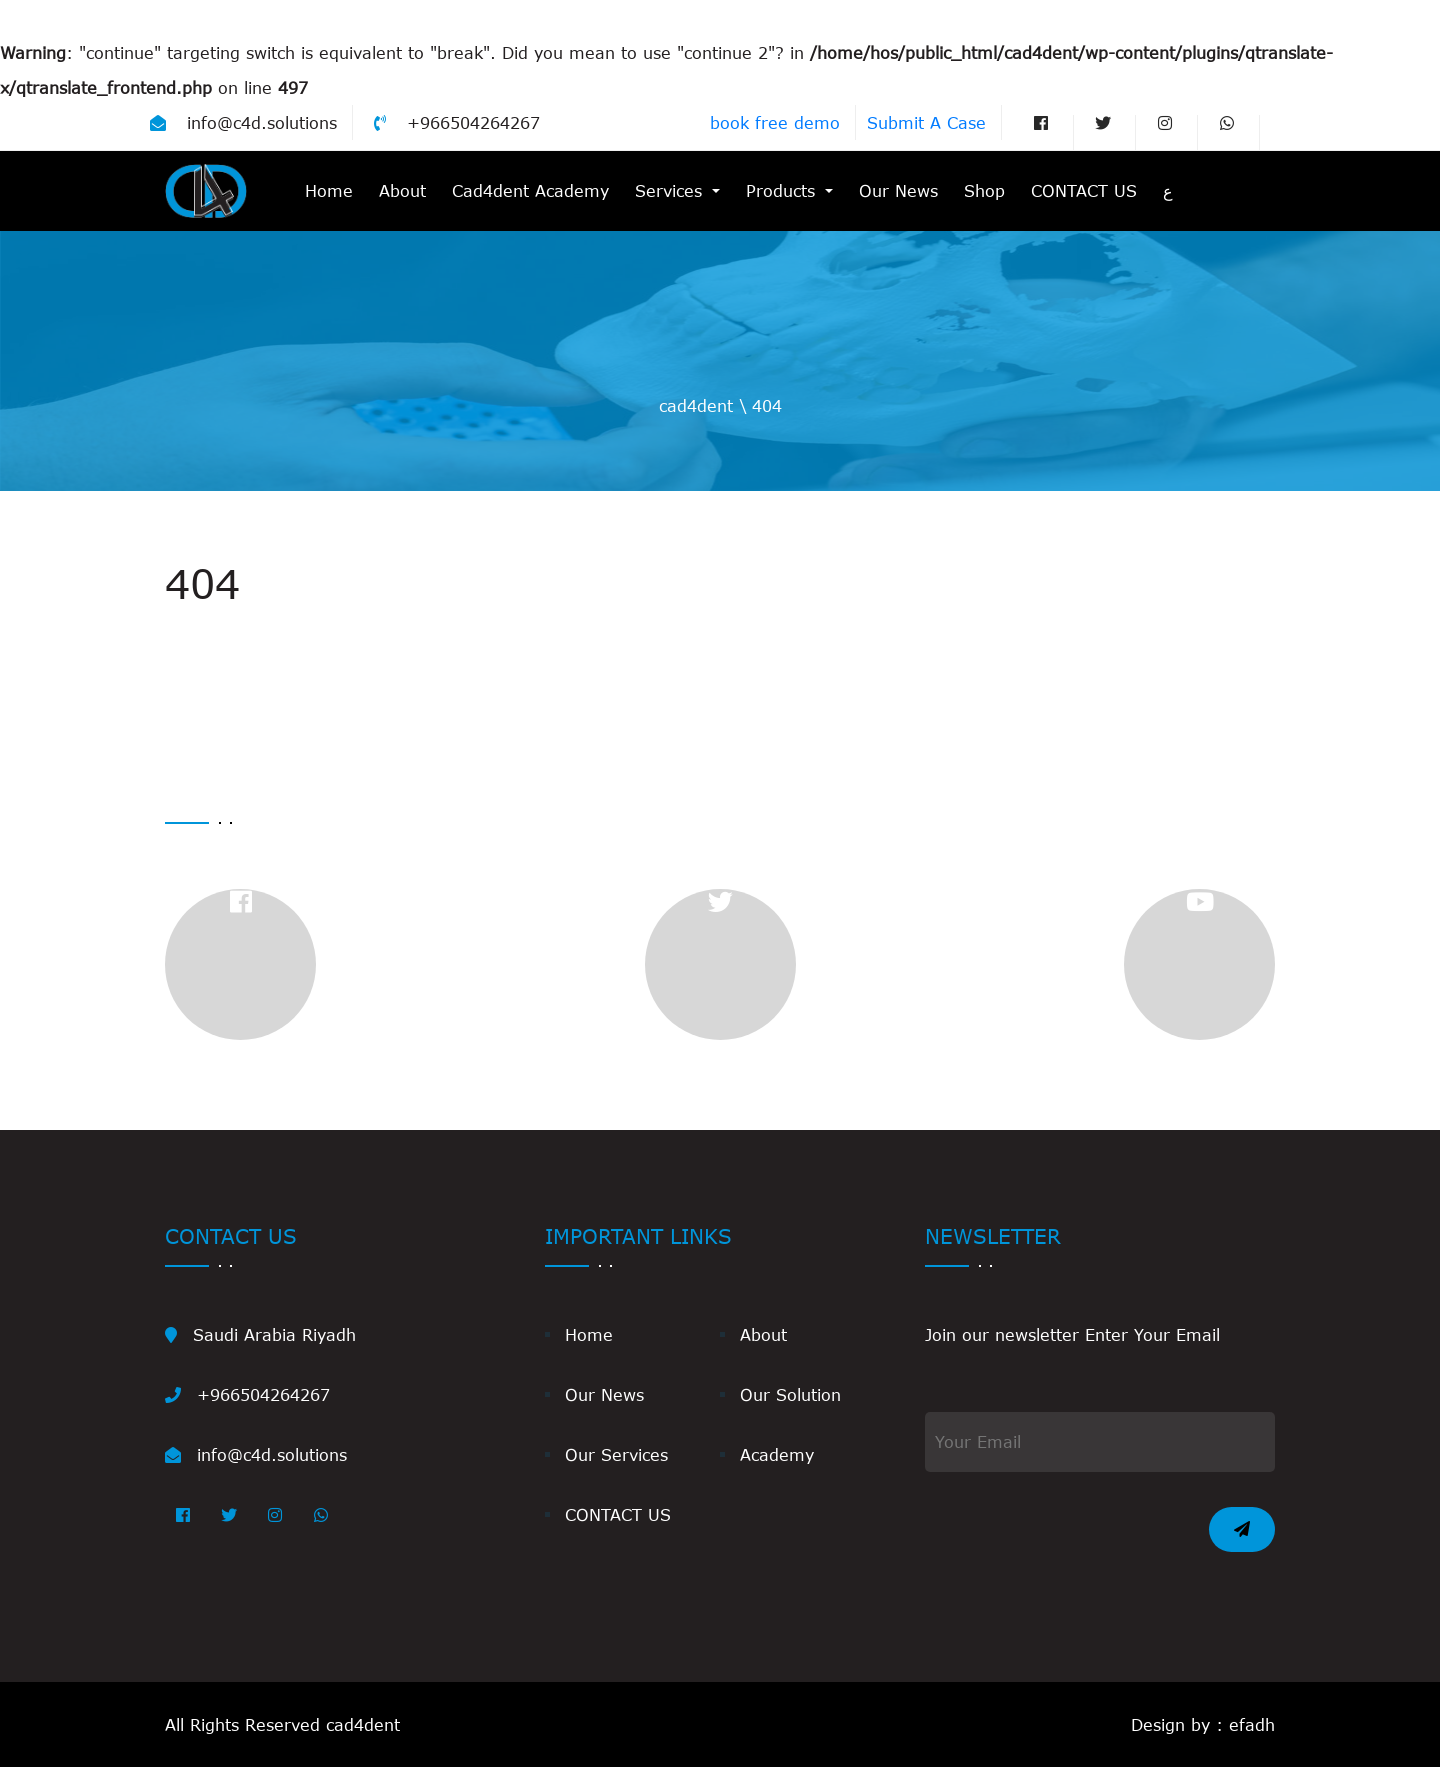 The width and height of the screenshot is (1440, 1767). What do you see at coordinates (777, 1454) in the screenshot?
I see `Academy` at bounding box center [777, 1454].